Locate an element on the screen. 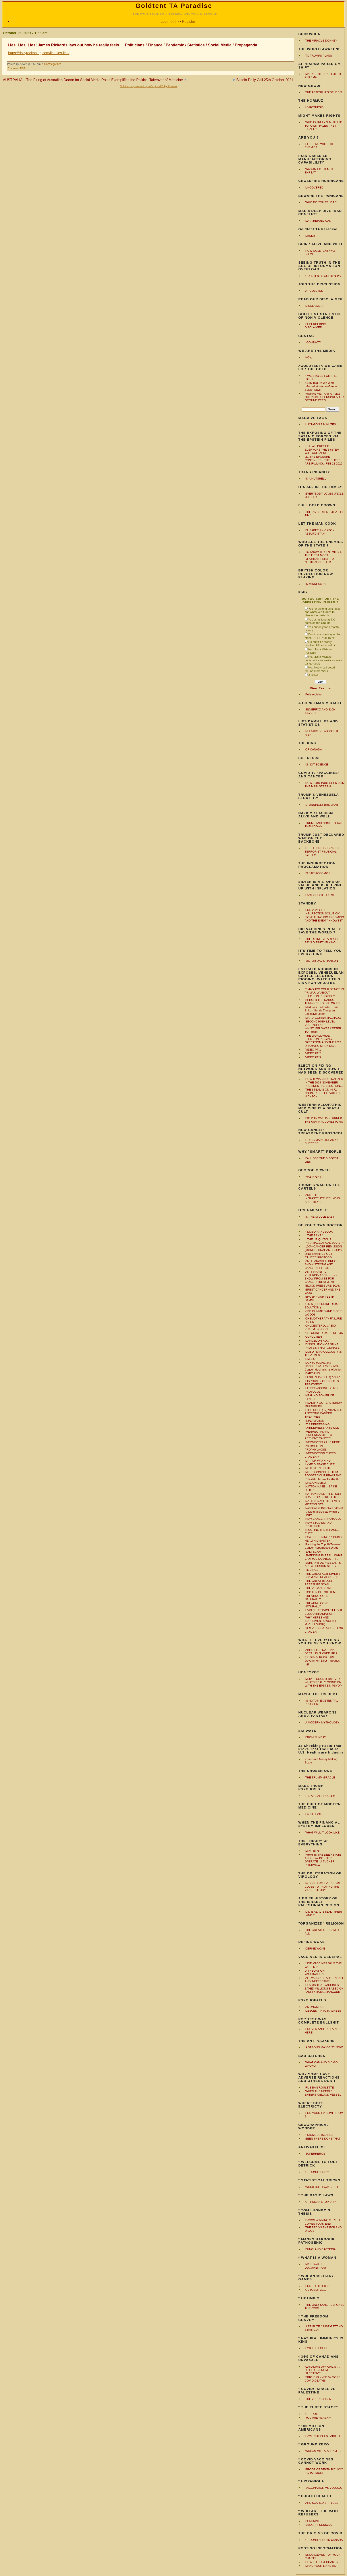 This screenshot has height=2576, width=347. LIPITOR WARNING is located at coordinates (318, 1460).